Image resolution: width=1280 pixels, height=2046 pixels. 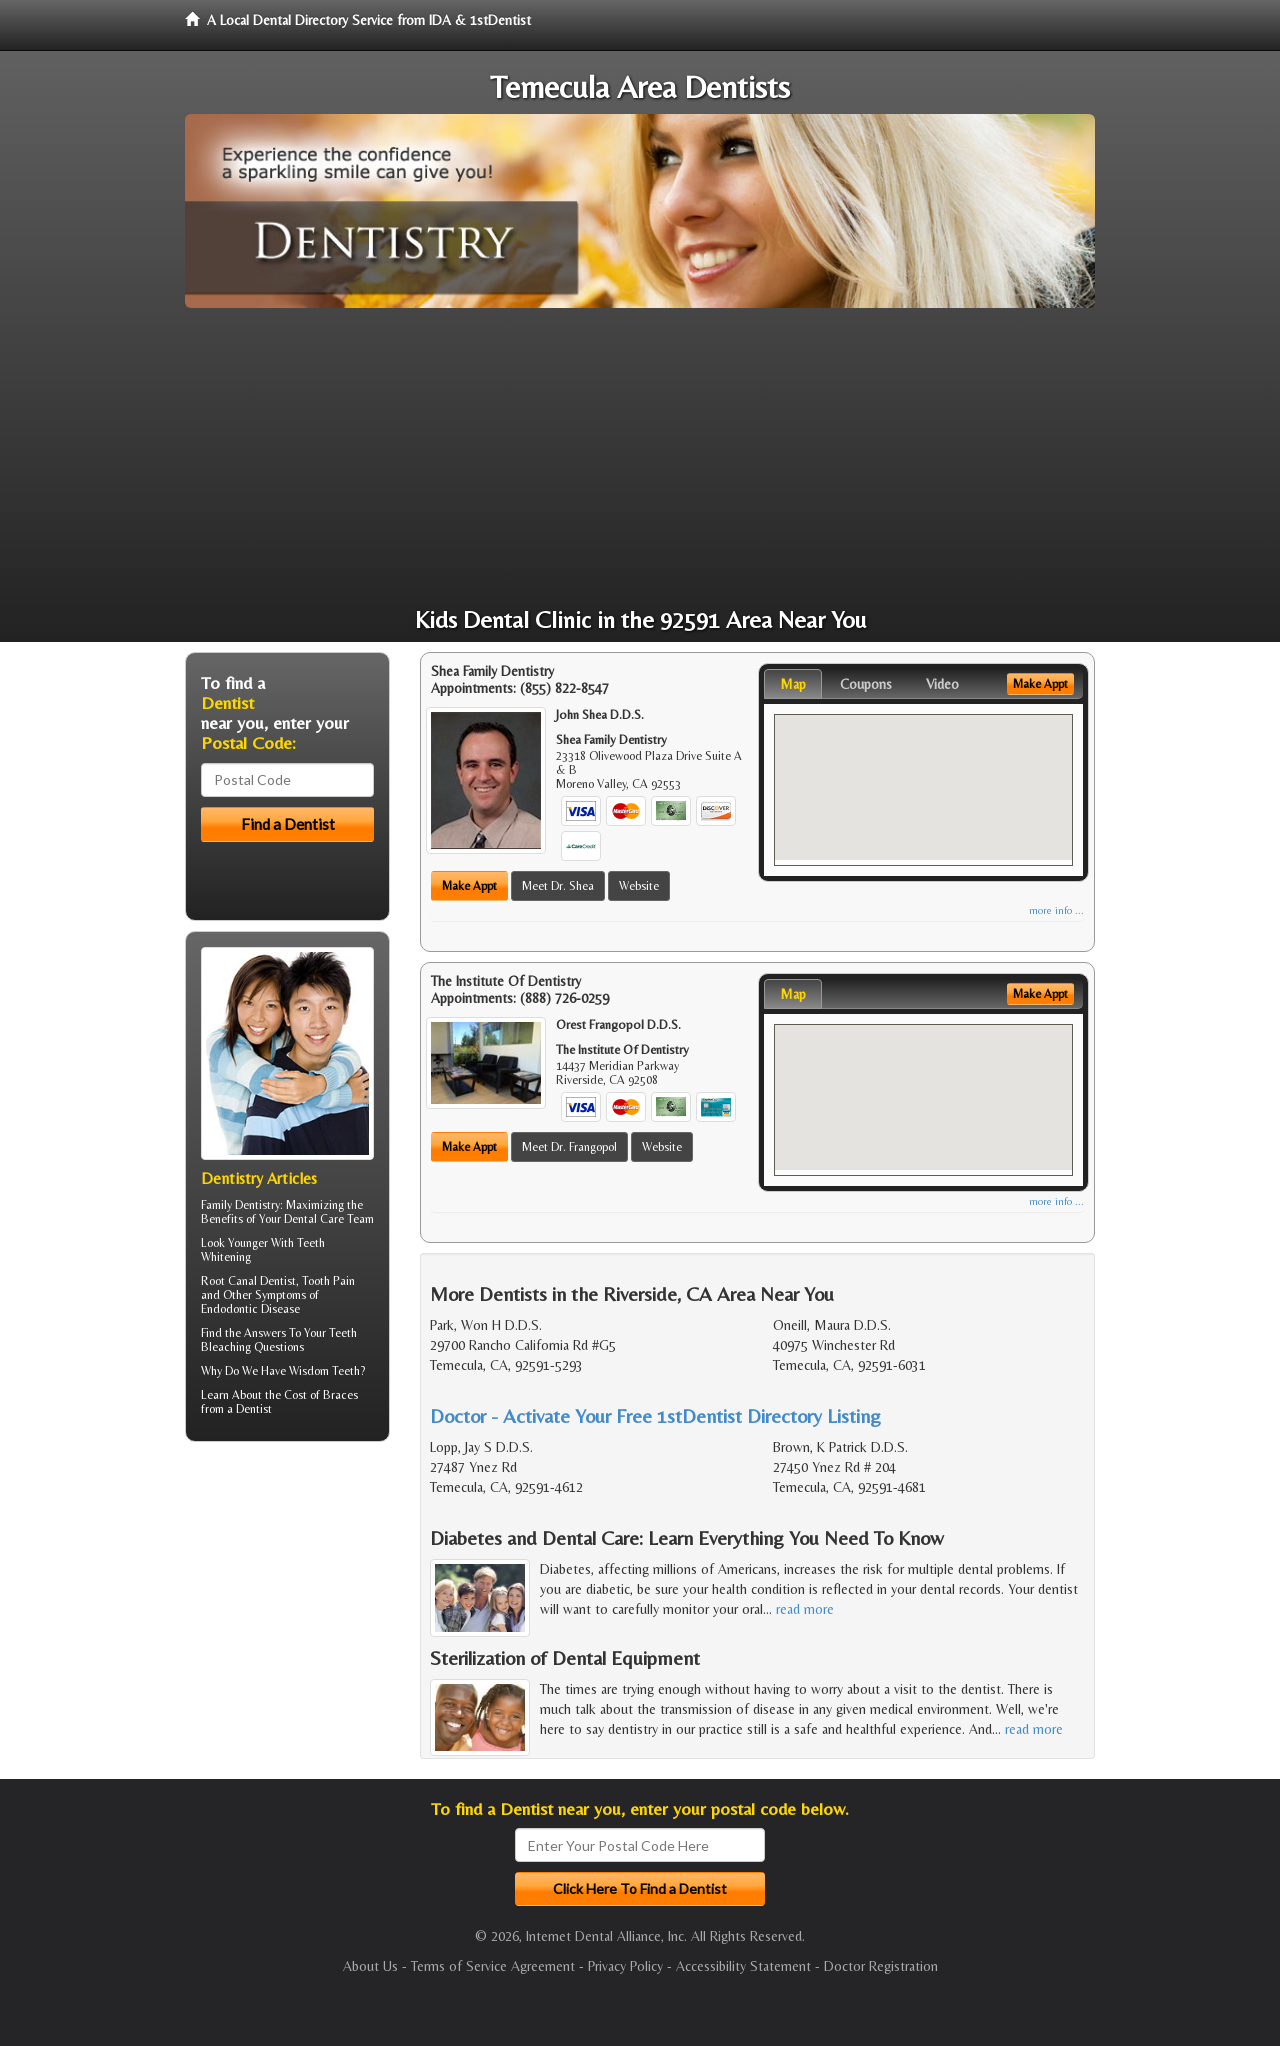 What do you see at coordinates (866, 684) in the screenshot?
I see `Coupons` at bounding box center [866, 684].